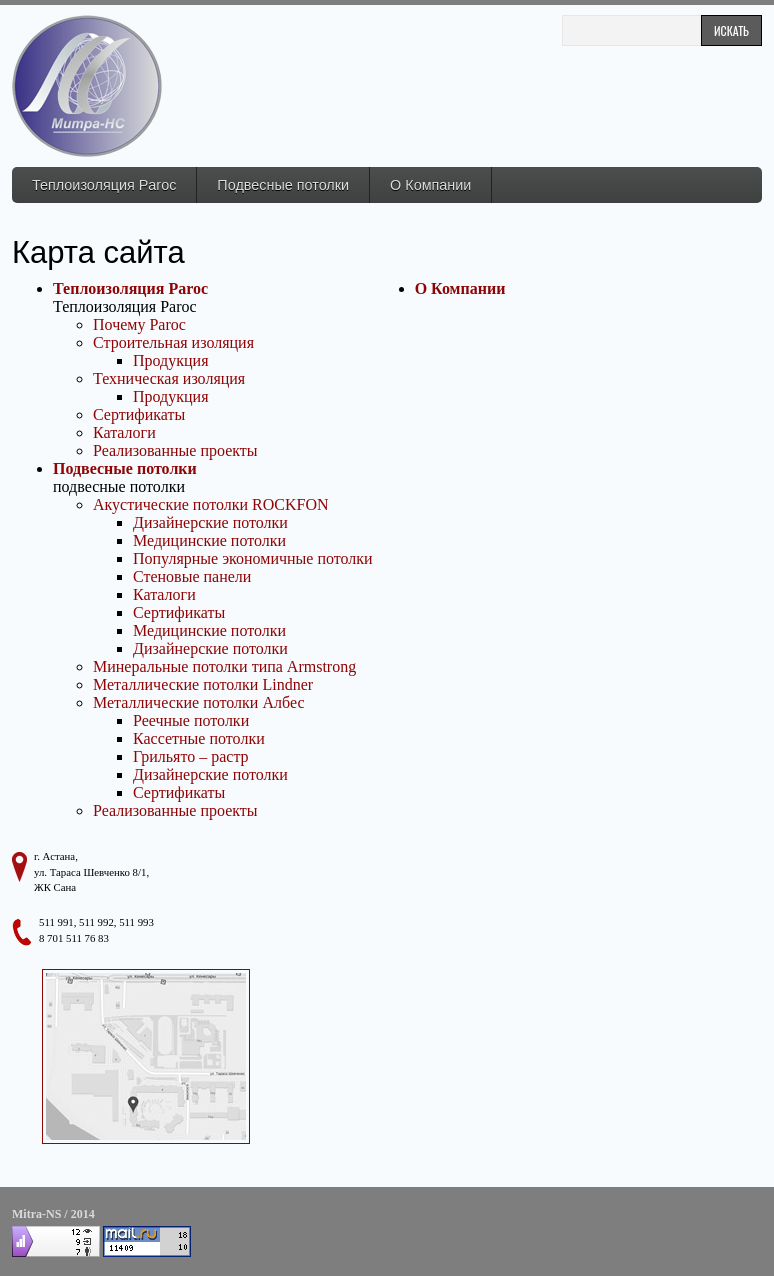 The image size is (774, 1276). What do you see at coordinates (199, 738) in the screenshot?
I see `Кассетные потолки` at bounding box center [199, 738].